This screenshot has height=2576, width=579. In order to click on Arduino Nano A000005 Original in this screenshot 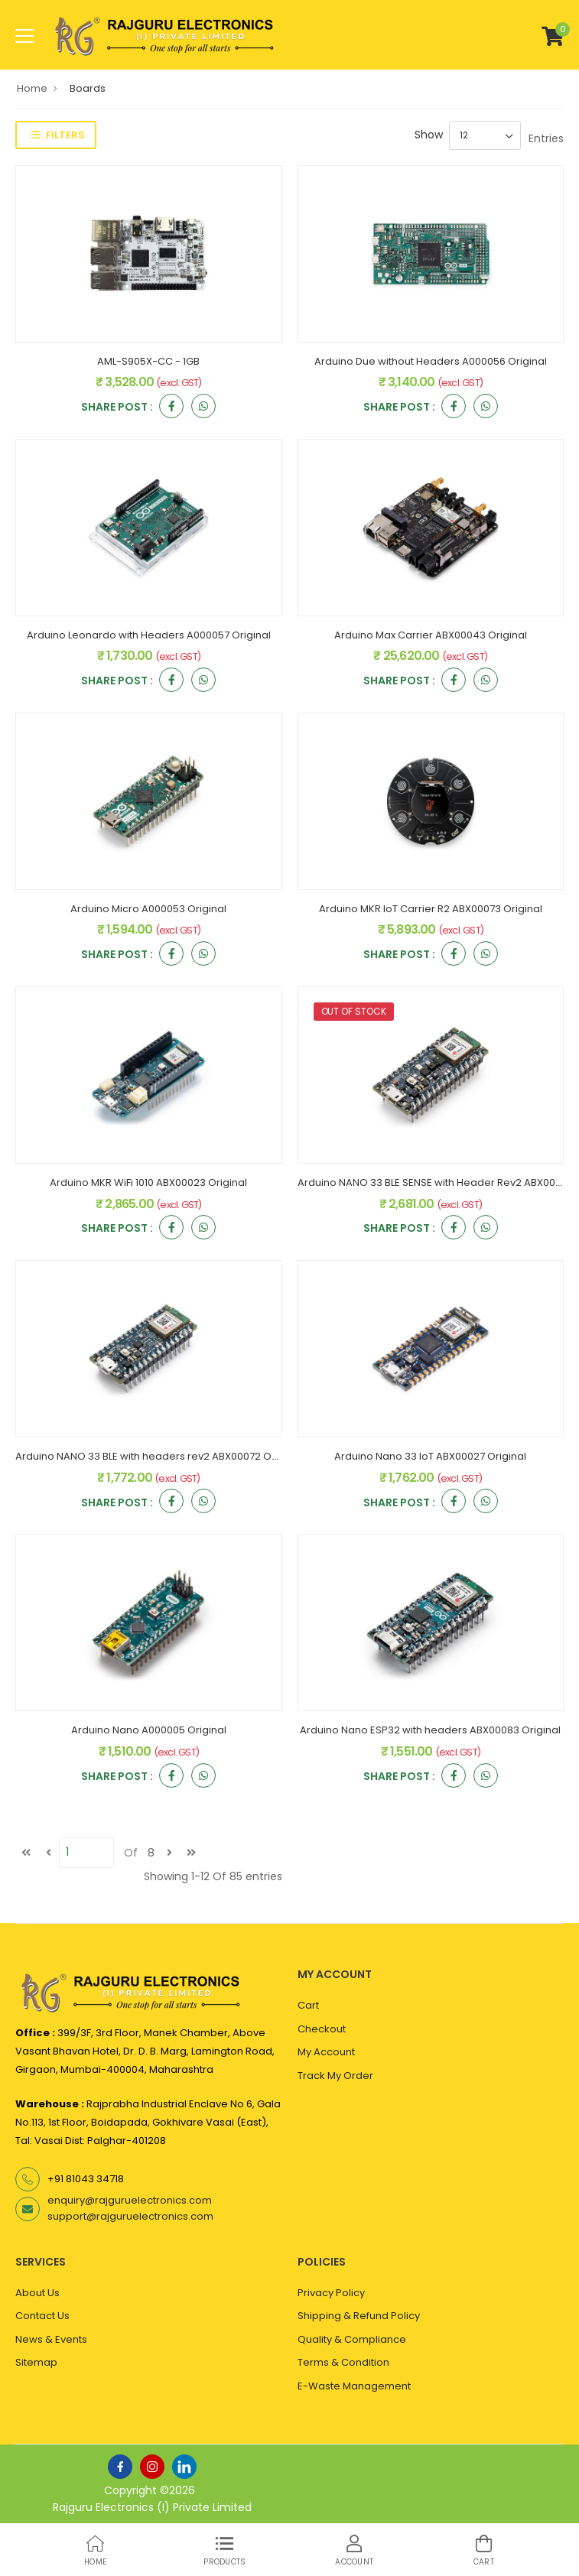, I will do `click(148, 1730)`.